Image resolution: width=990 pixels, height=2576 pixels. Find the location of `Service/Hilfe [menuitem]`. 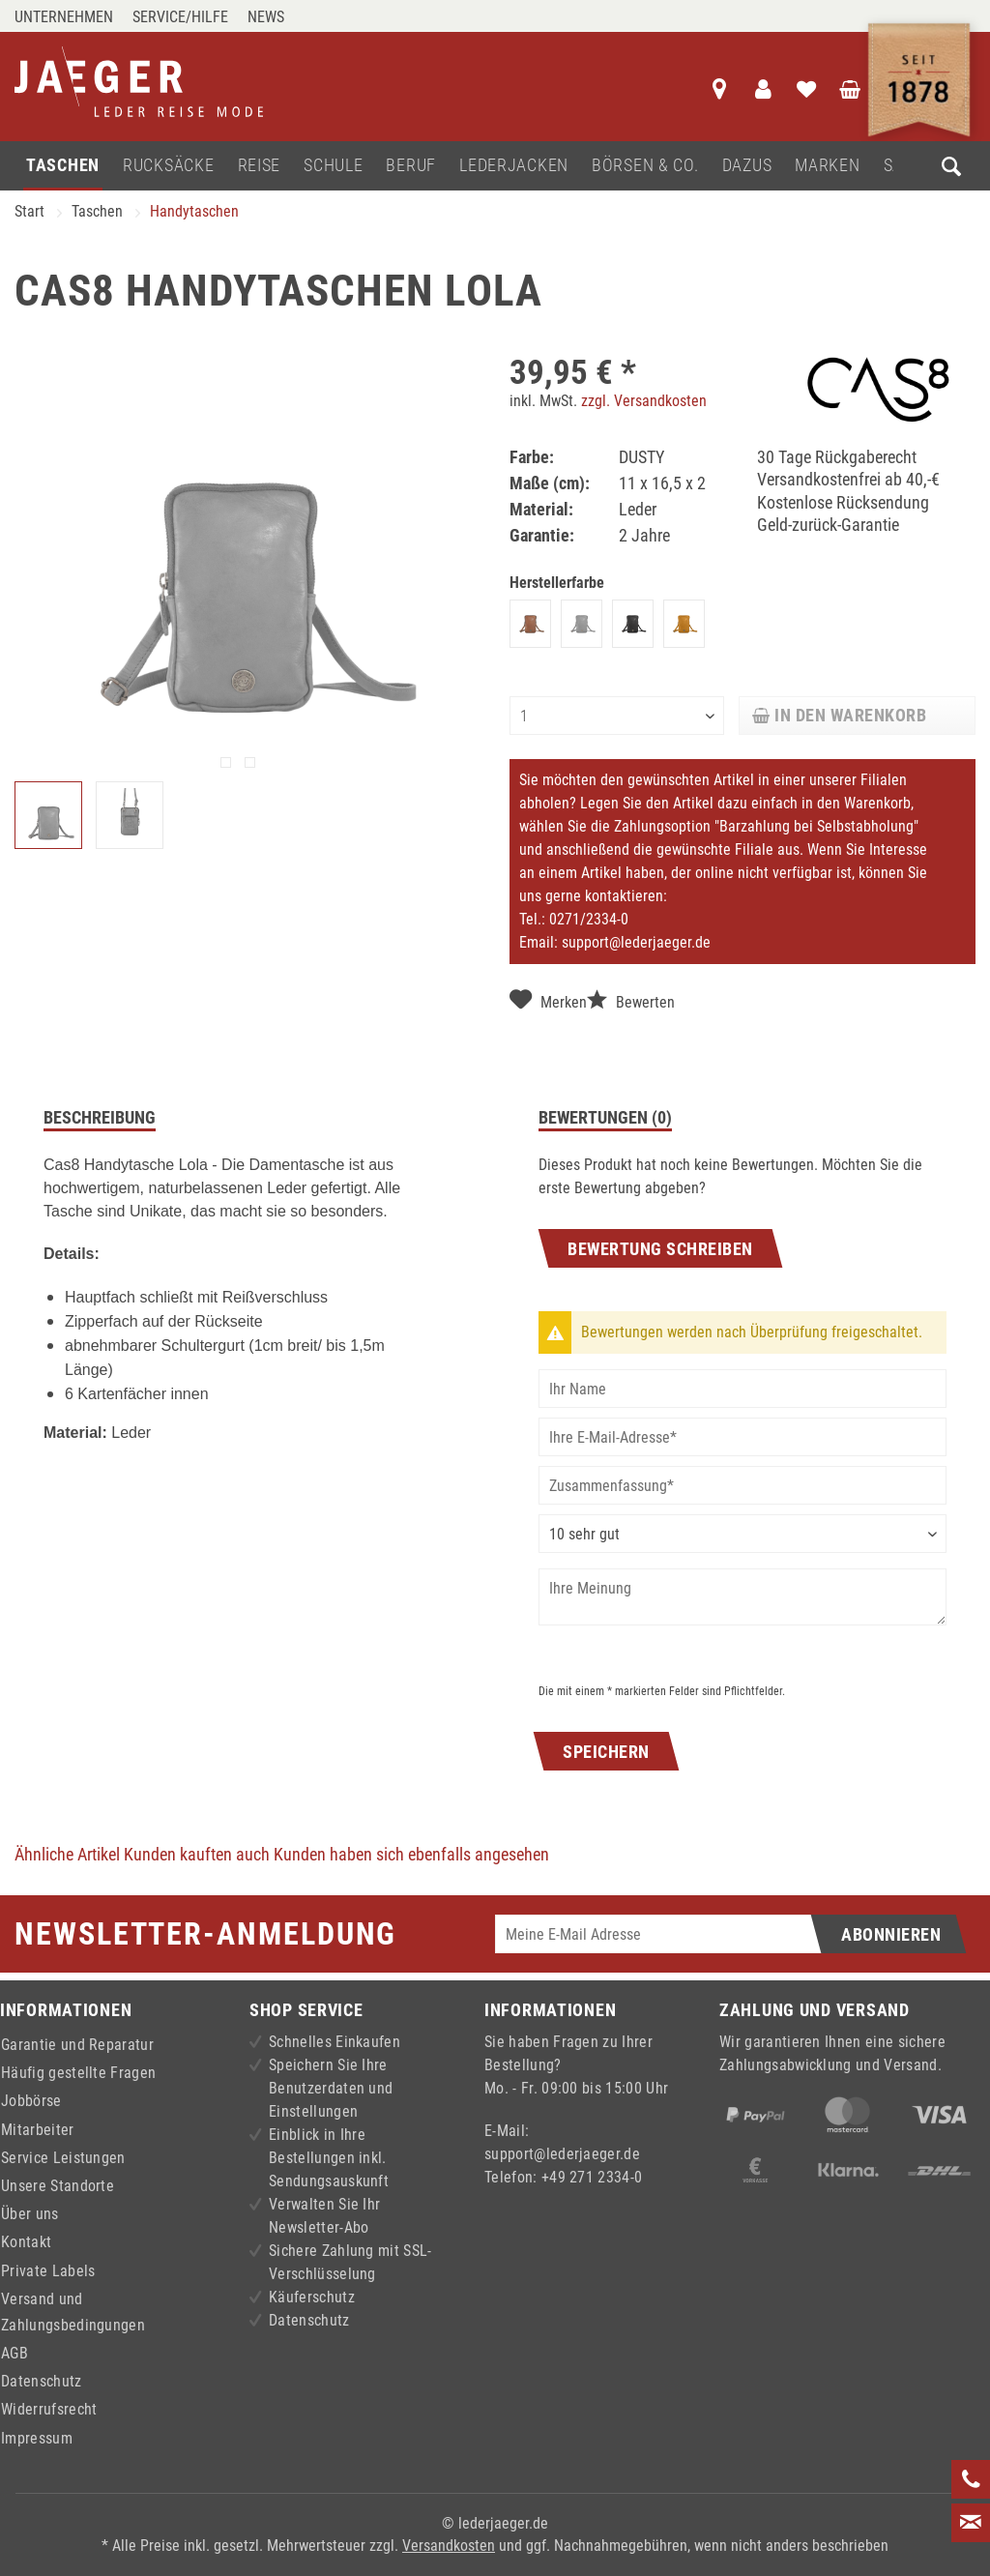

Service/Hilfe [menuitem] is located at coordinates (180, 17).